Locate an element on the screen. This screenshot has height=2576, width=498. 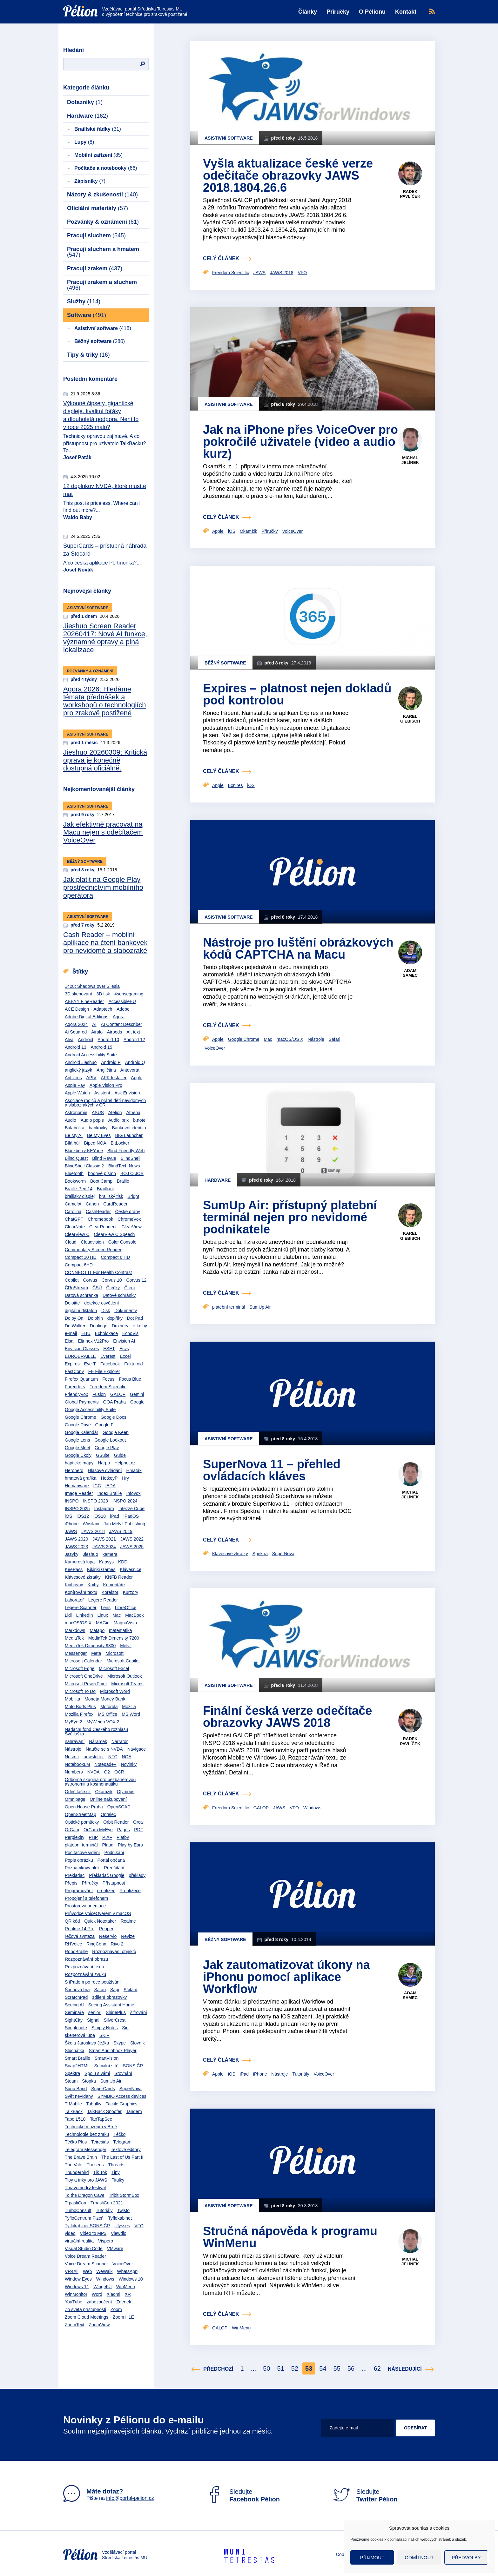
INSPO is located at coordinates (72, 1500).